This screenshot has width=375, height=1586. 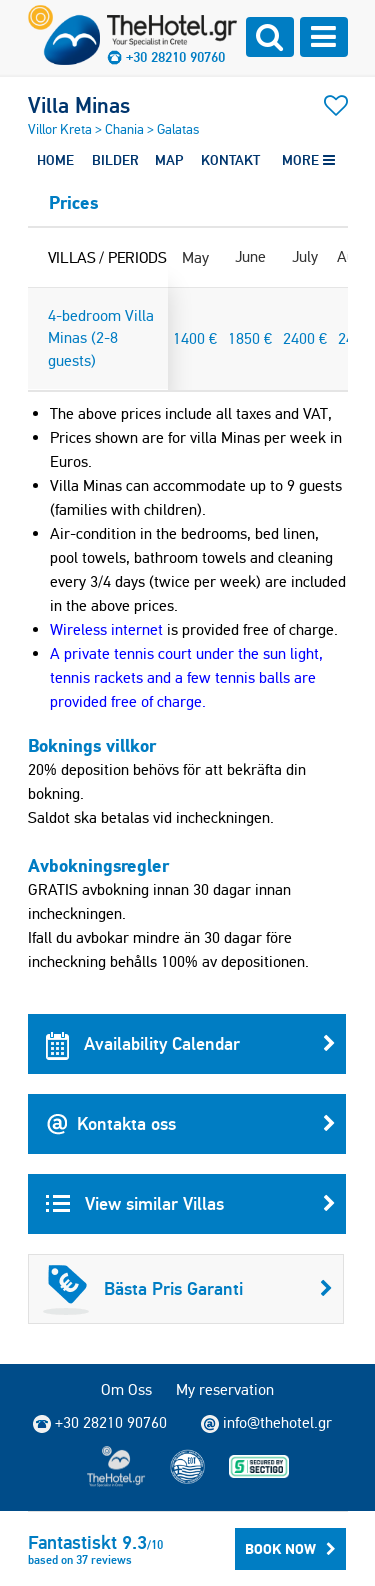 What do you see at coordinates (101, 338) in the screenshot?
I see `4-bedroom Villa Minas (2-8 guests)` at bounding box center [101, 338].